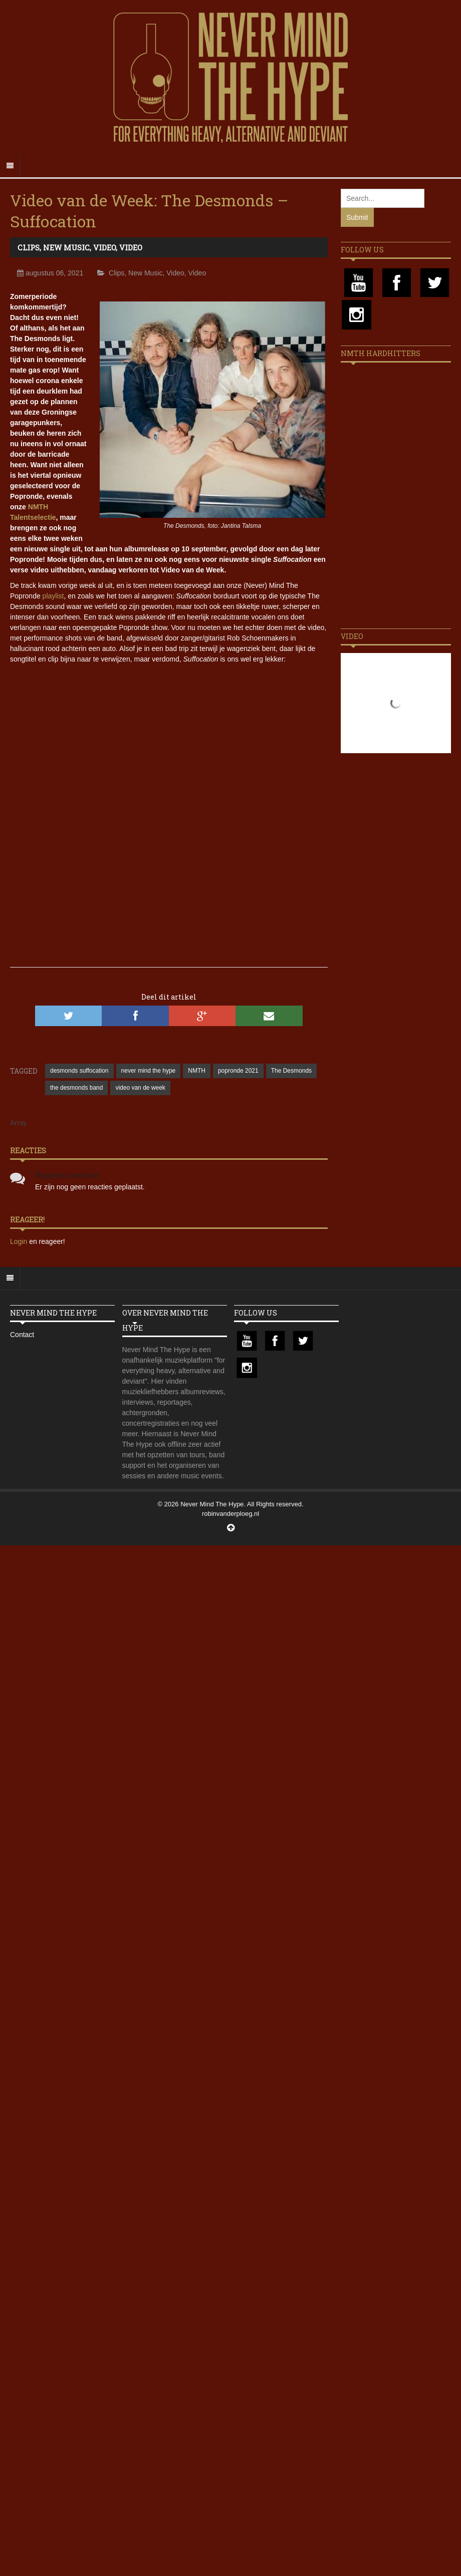  Describe the element at coordinates (140, 1087) in the screenshot. I see `video van de week` at that location.